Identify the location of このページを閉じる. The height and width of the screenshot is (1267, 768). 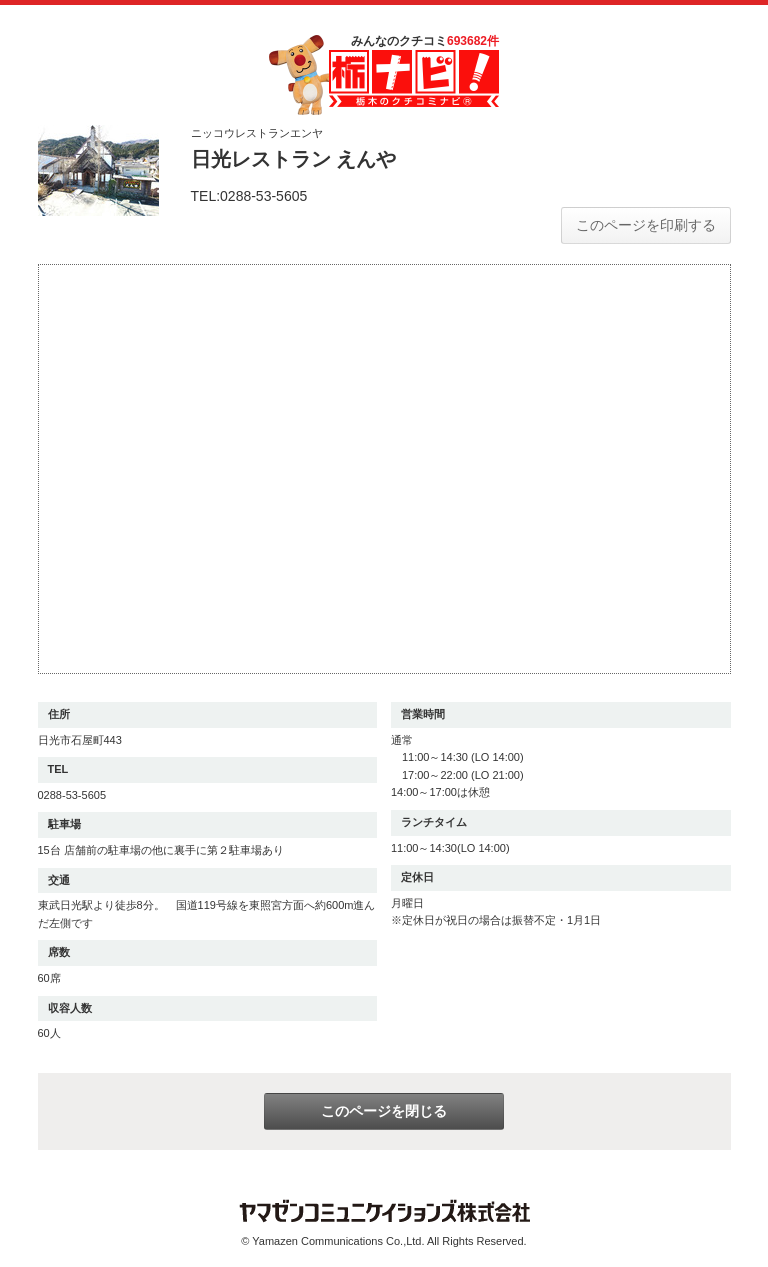
(384, 1111).